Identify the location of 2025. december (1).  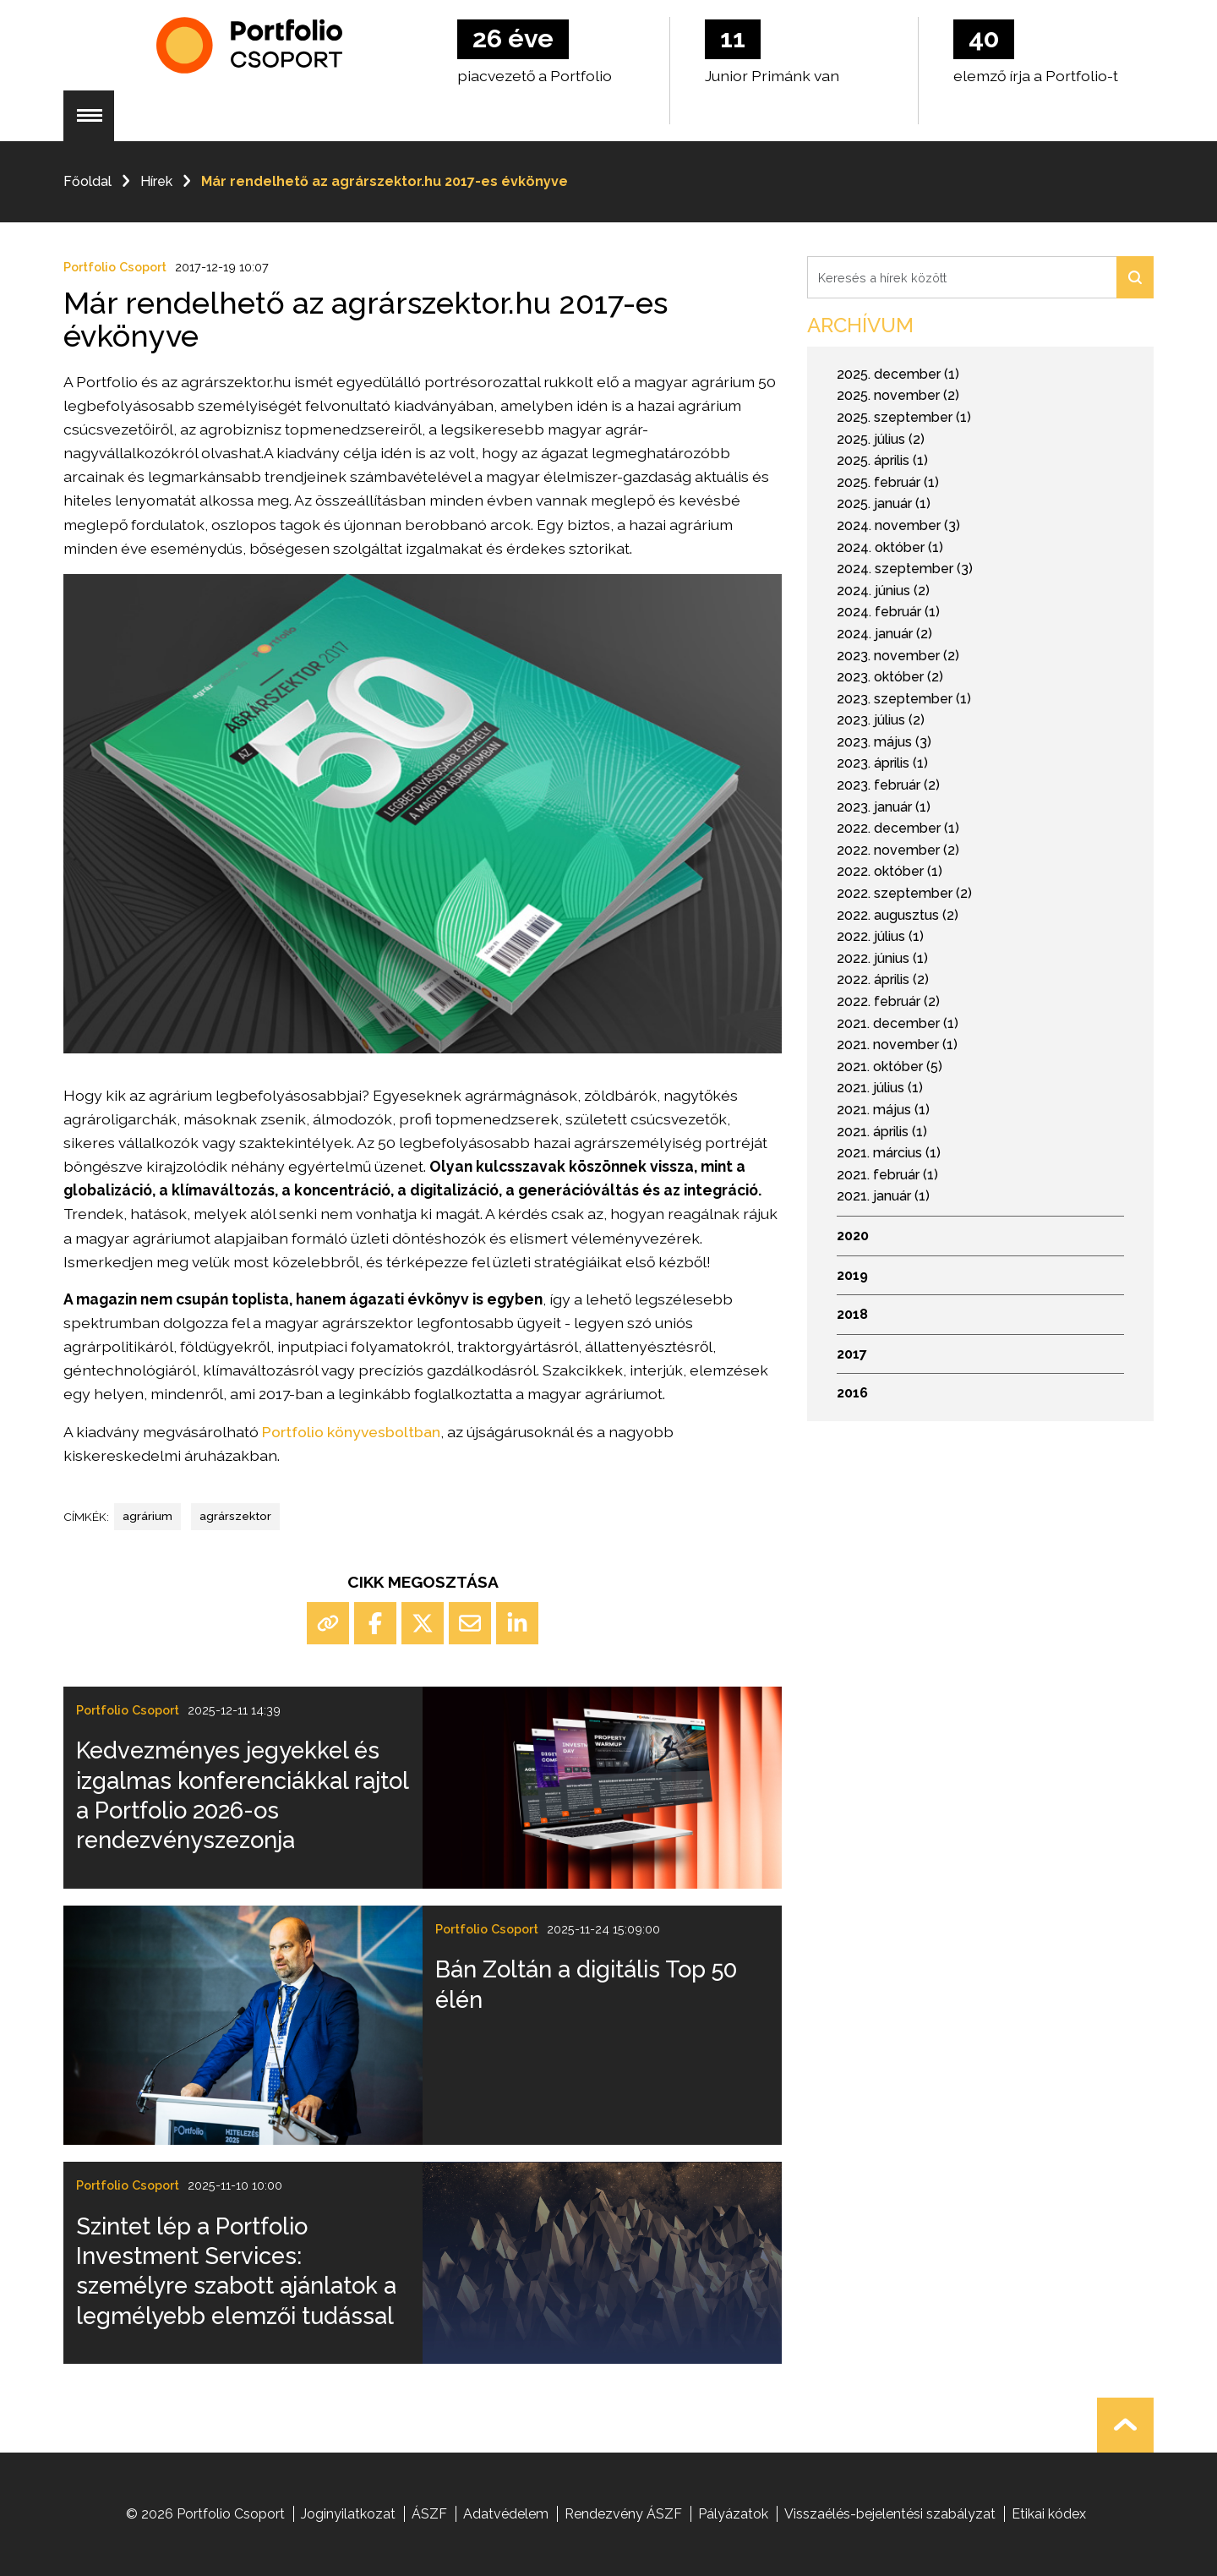
(898, 374).